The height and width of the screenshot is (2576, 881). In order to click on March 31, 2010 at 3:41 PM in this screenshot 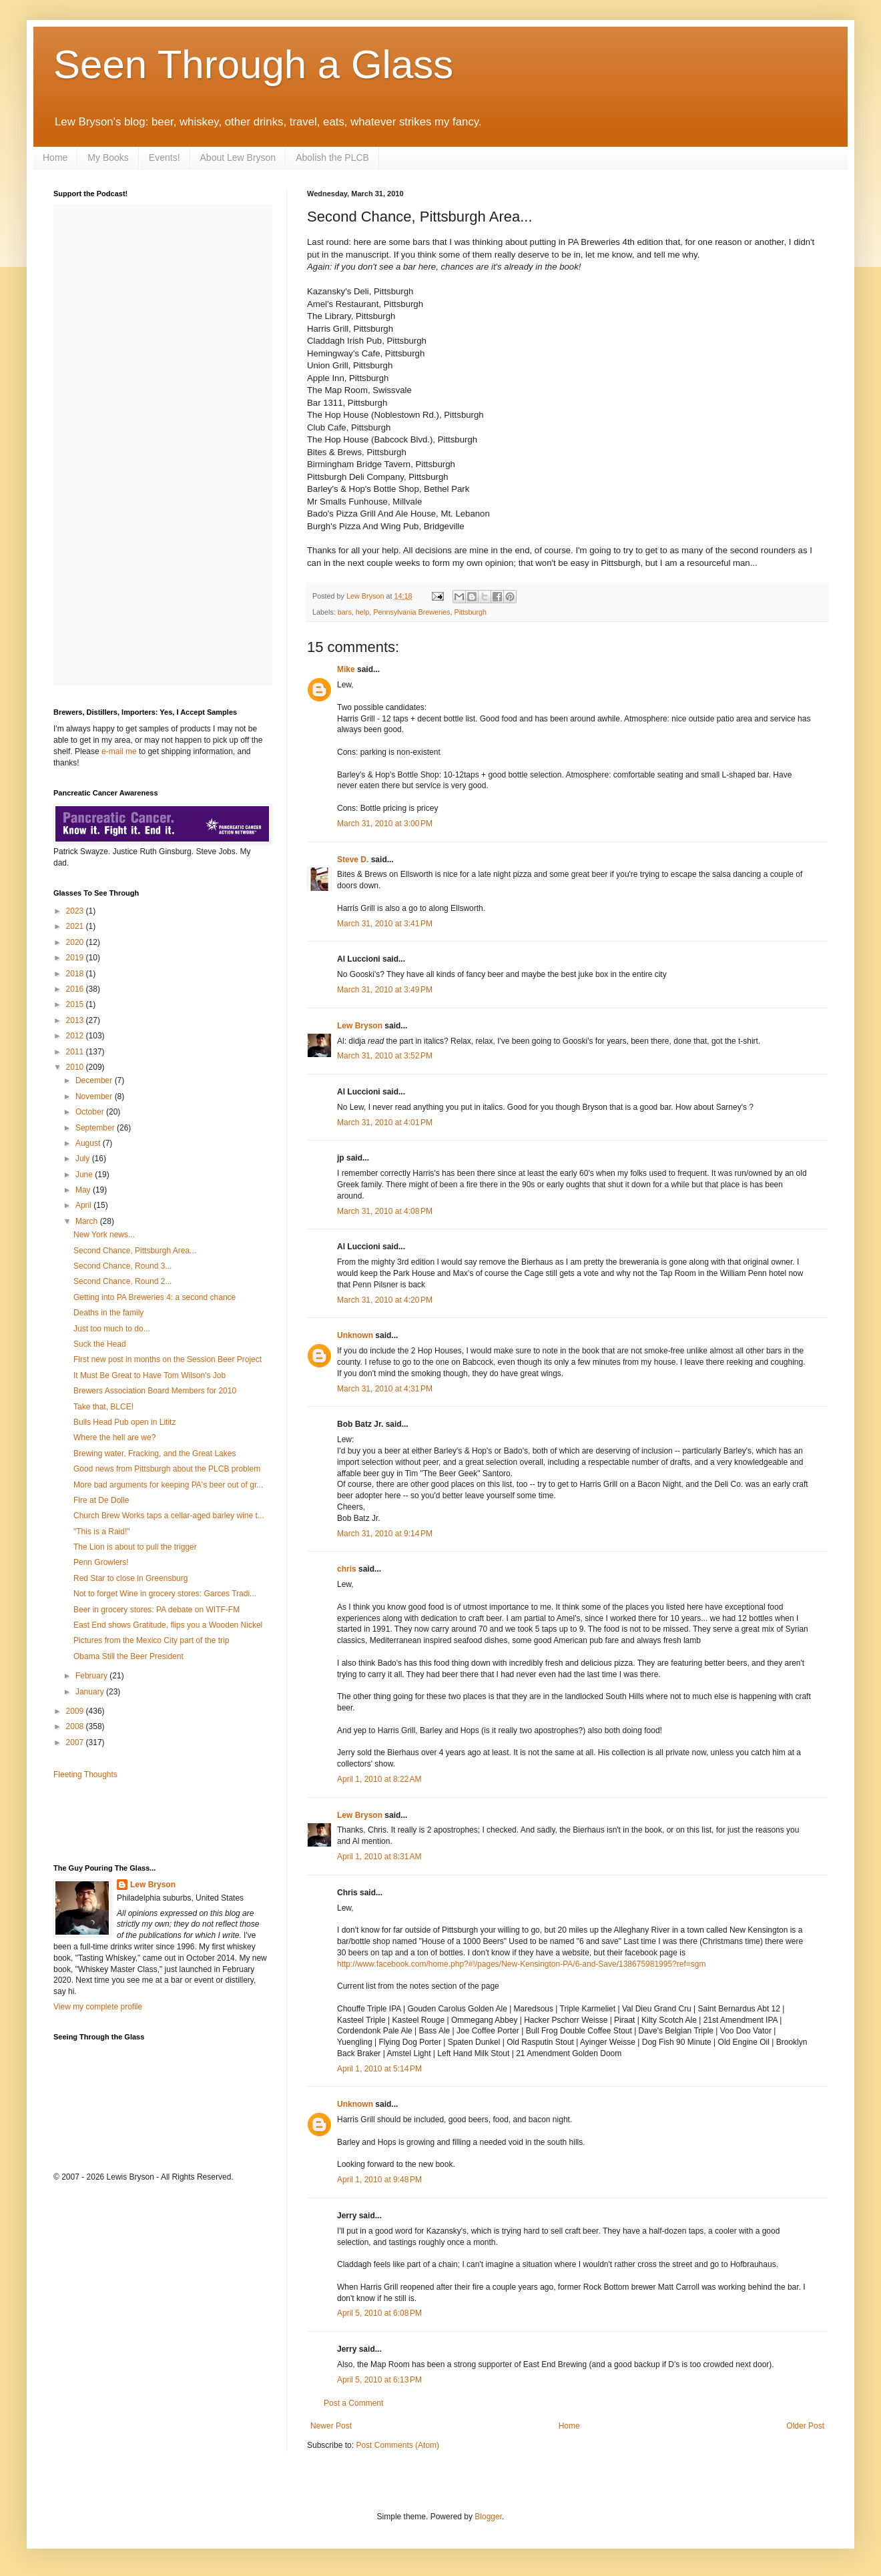, I will do `click(384, 923)`.